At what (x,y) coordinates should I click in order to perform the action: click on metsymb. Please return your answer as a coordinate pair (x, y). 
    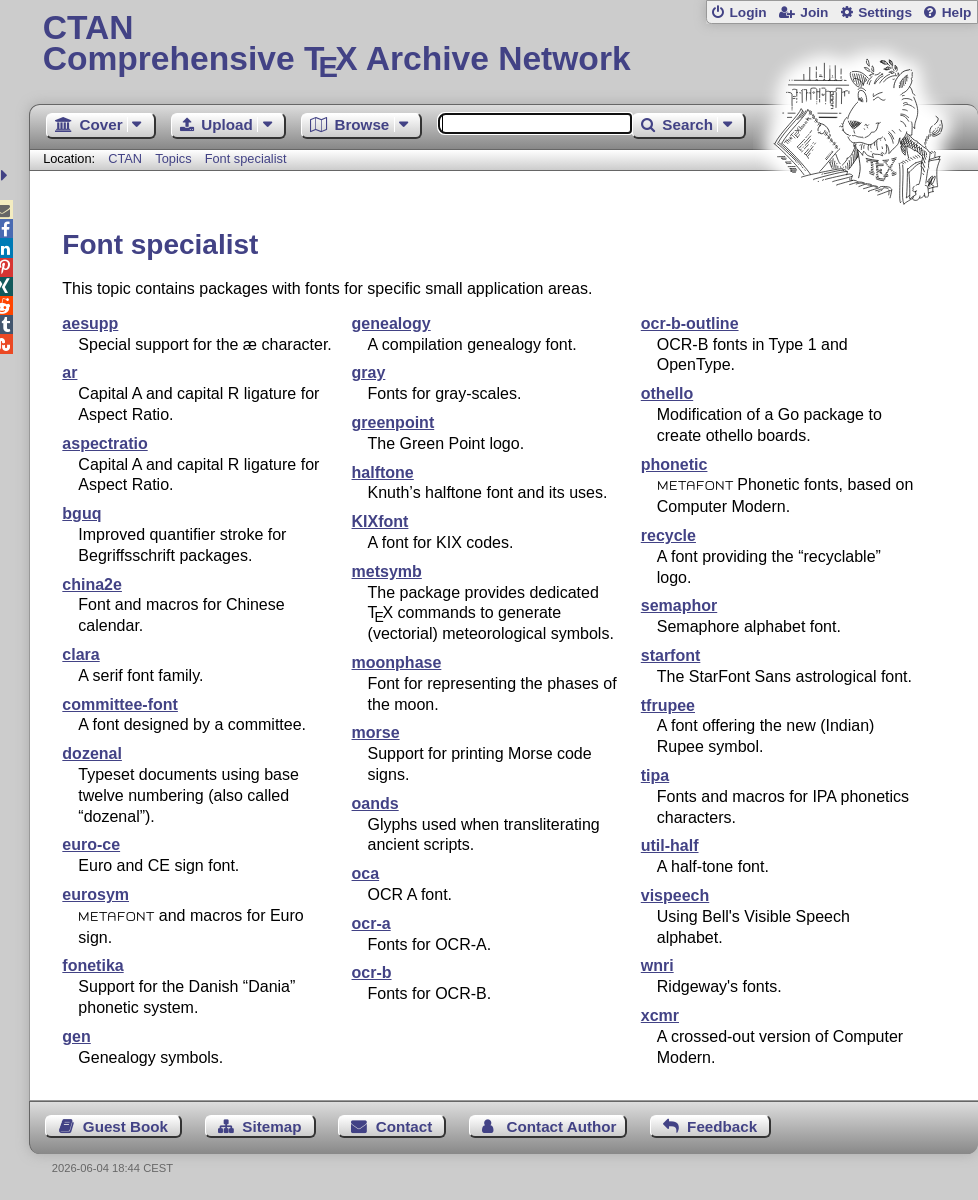
    Looking at the image, I should click on (387, 571).